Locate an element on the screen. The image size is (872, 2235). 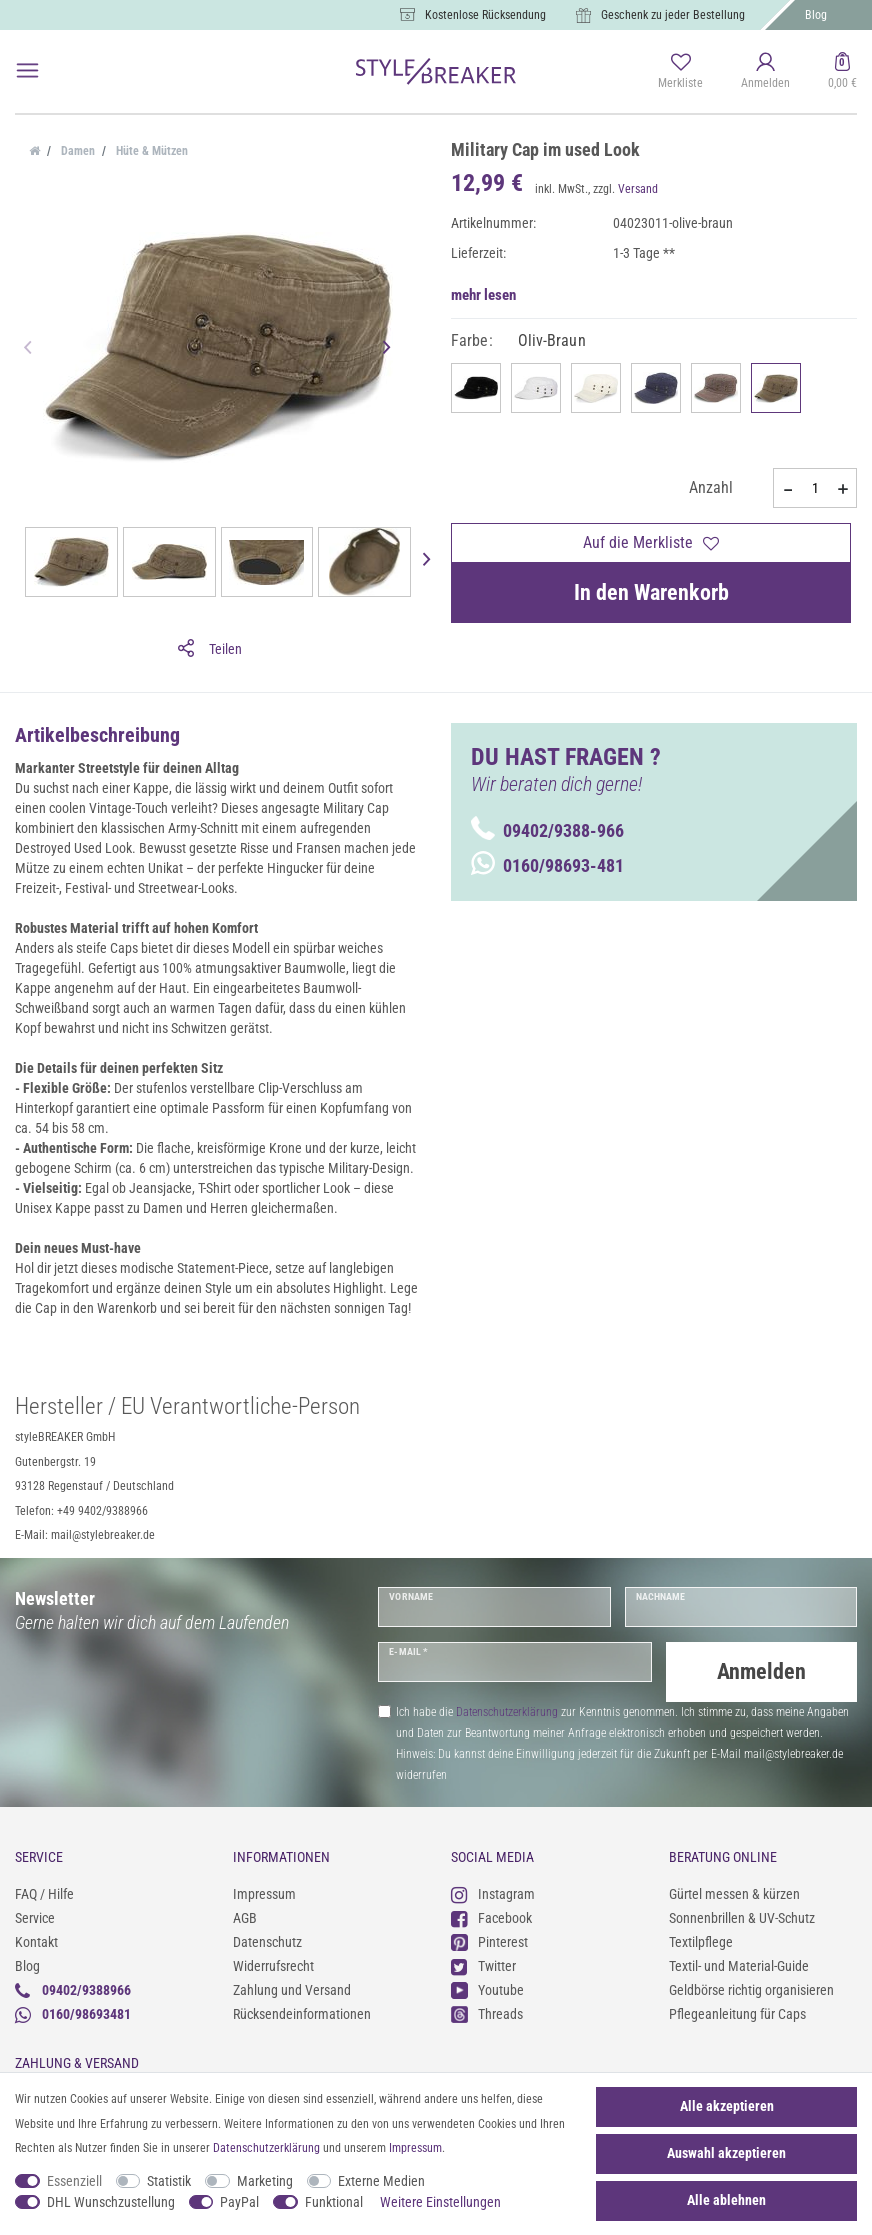
Twitter is located at coordinates (483, 1966).